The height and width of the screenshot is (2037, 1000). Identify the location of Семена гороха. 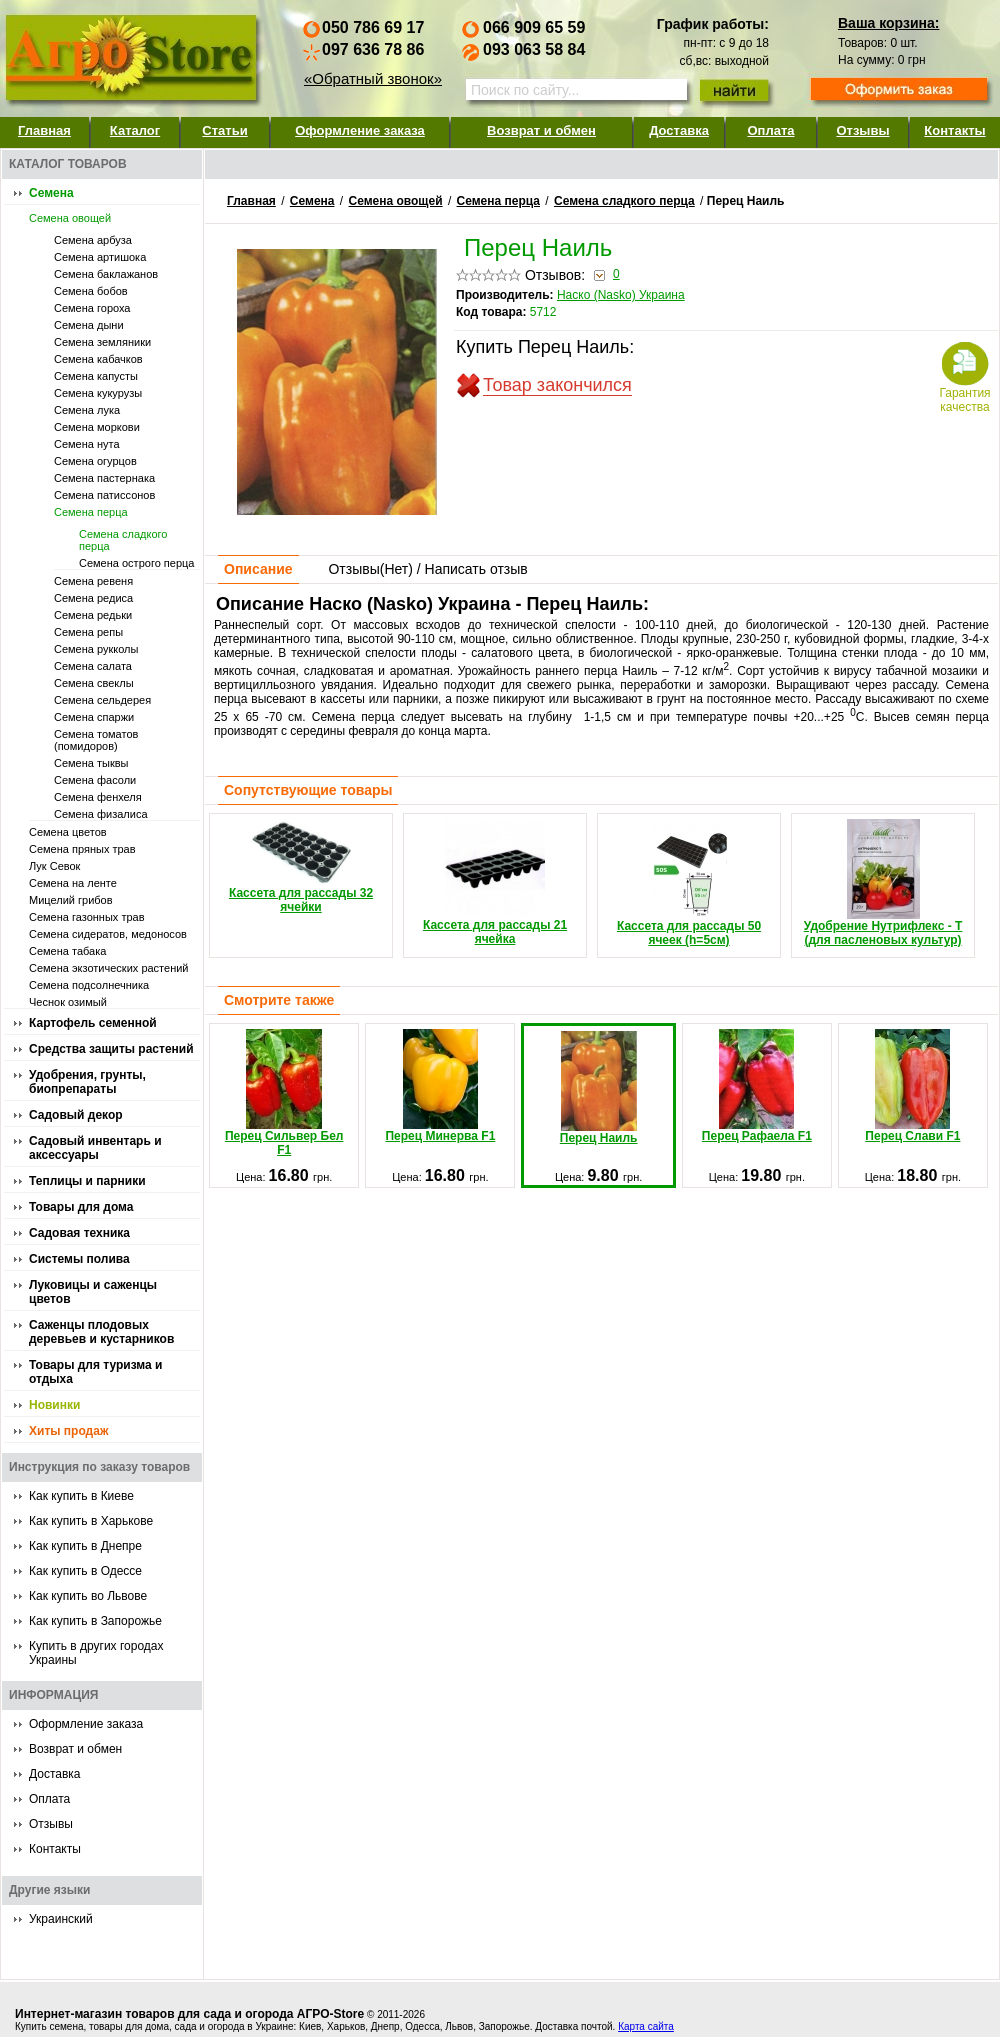
(92, 308).